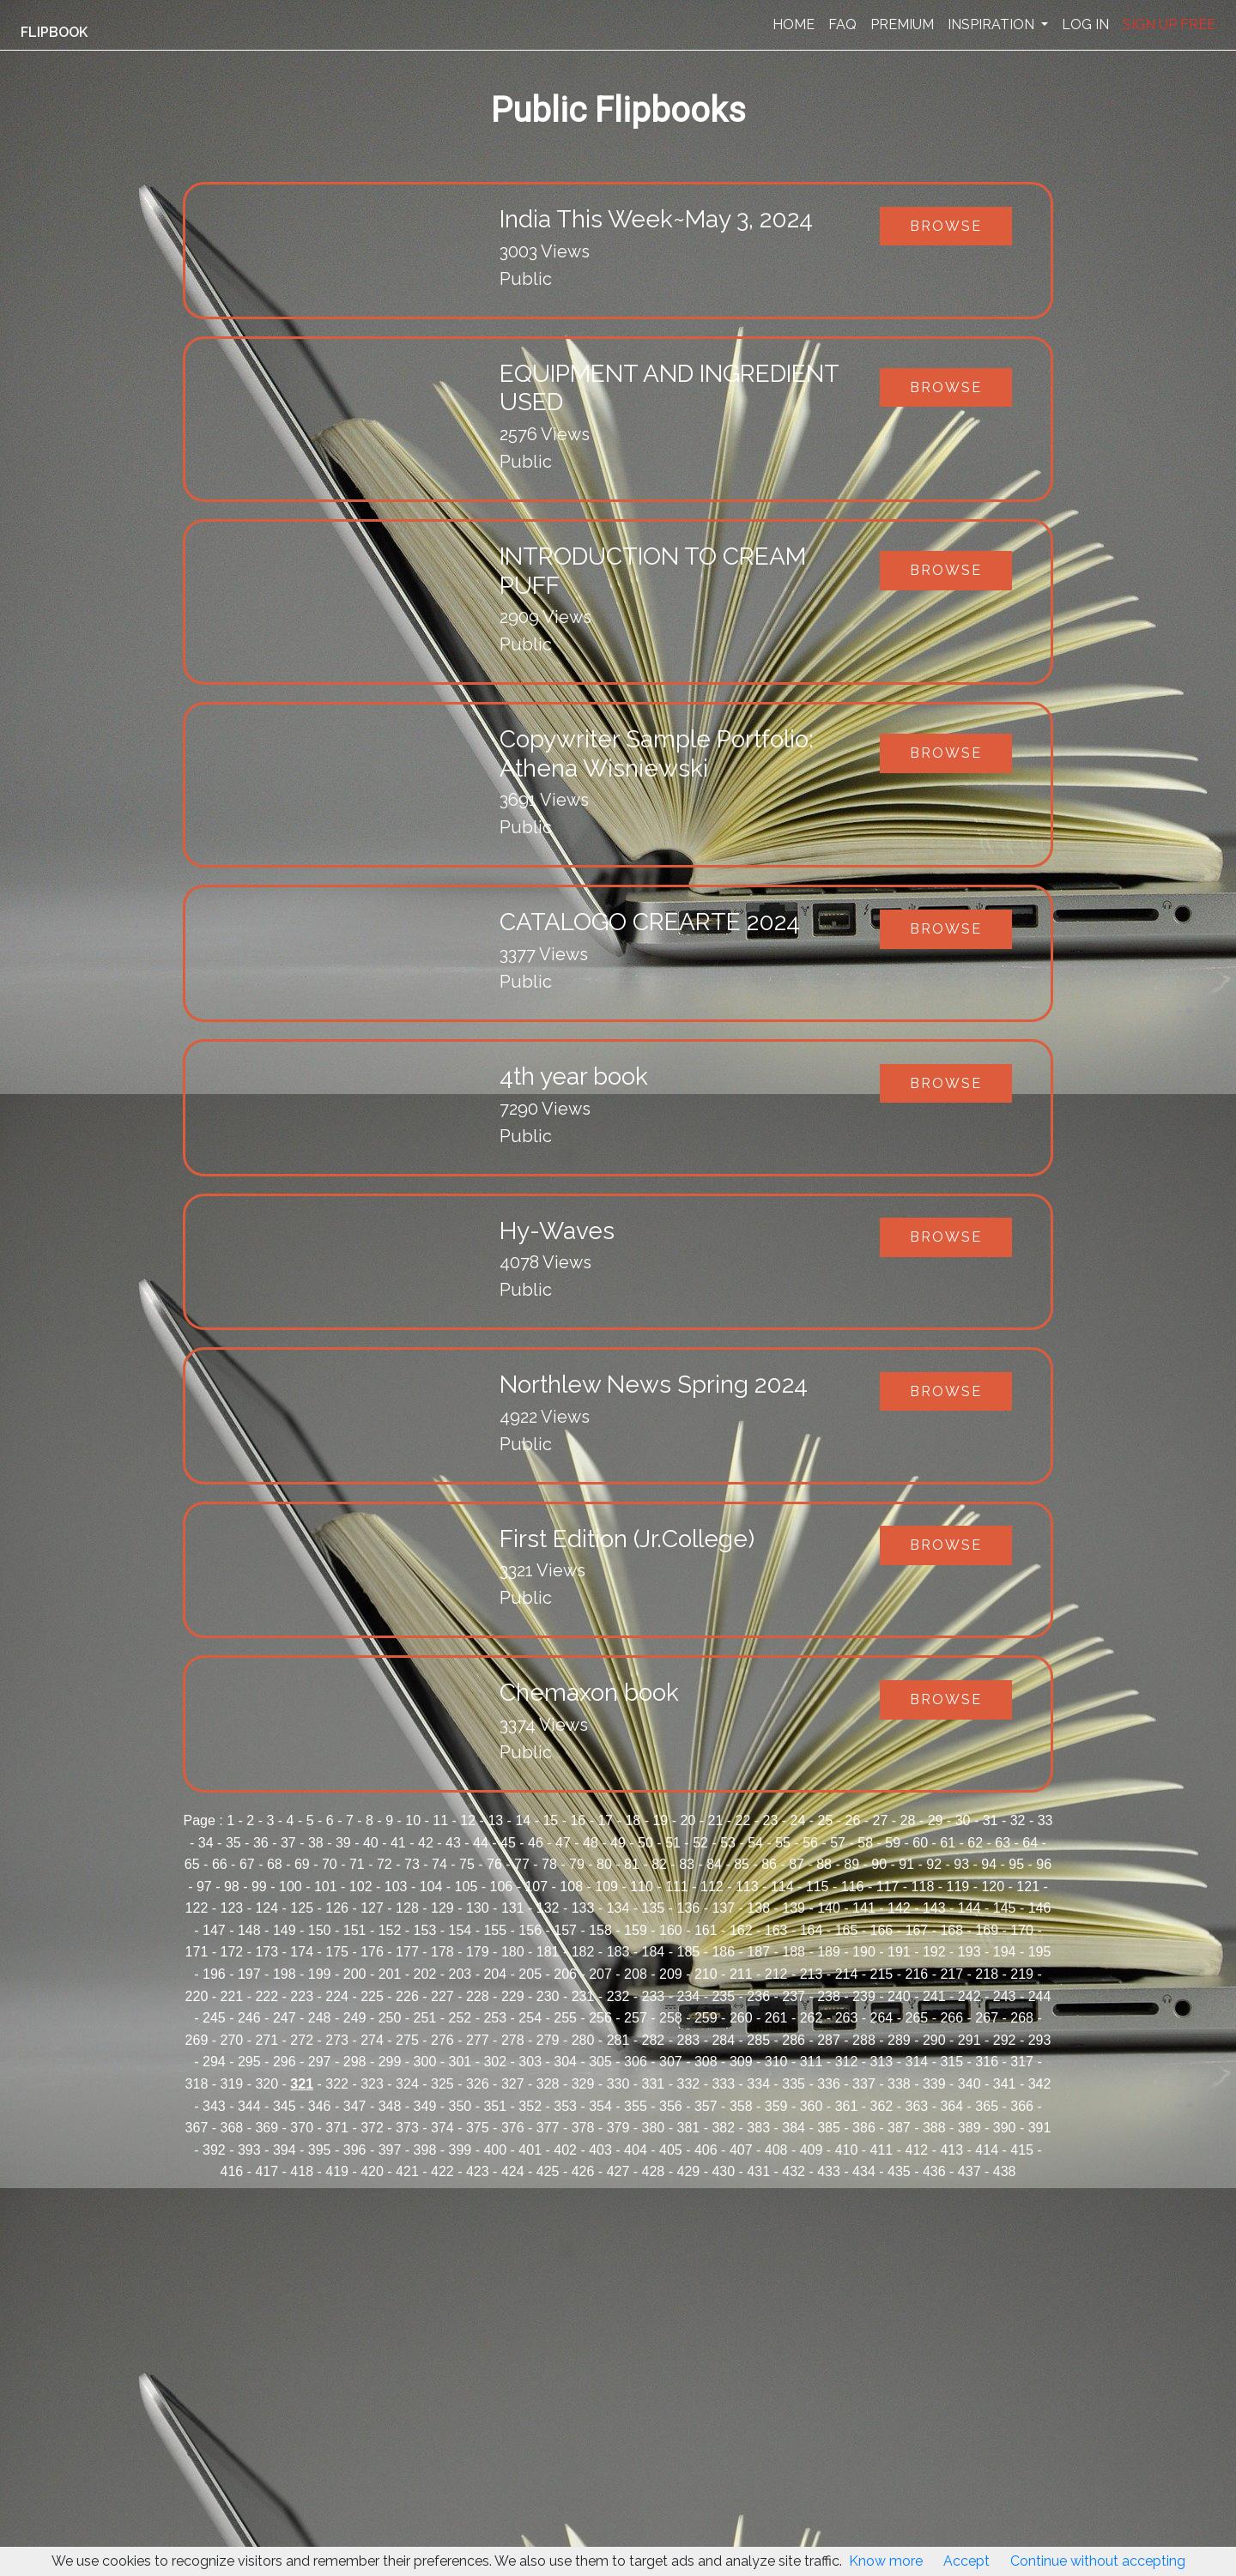 This screenshot has height=2576, width=1236. What do you see at coordinates (916, 1974) in the screenshot?
I see `216` at bounding box center [916, 1974].